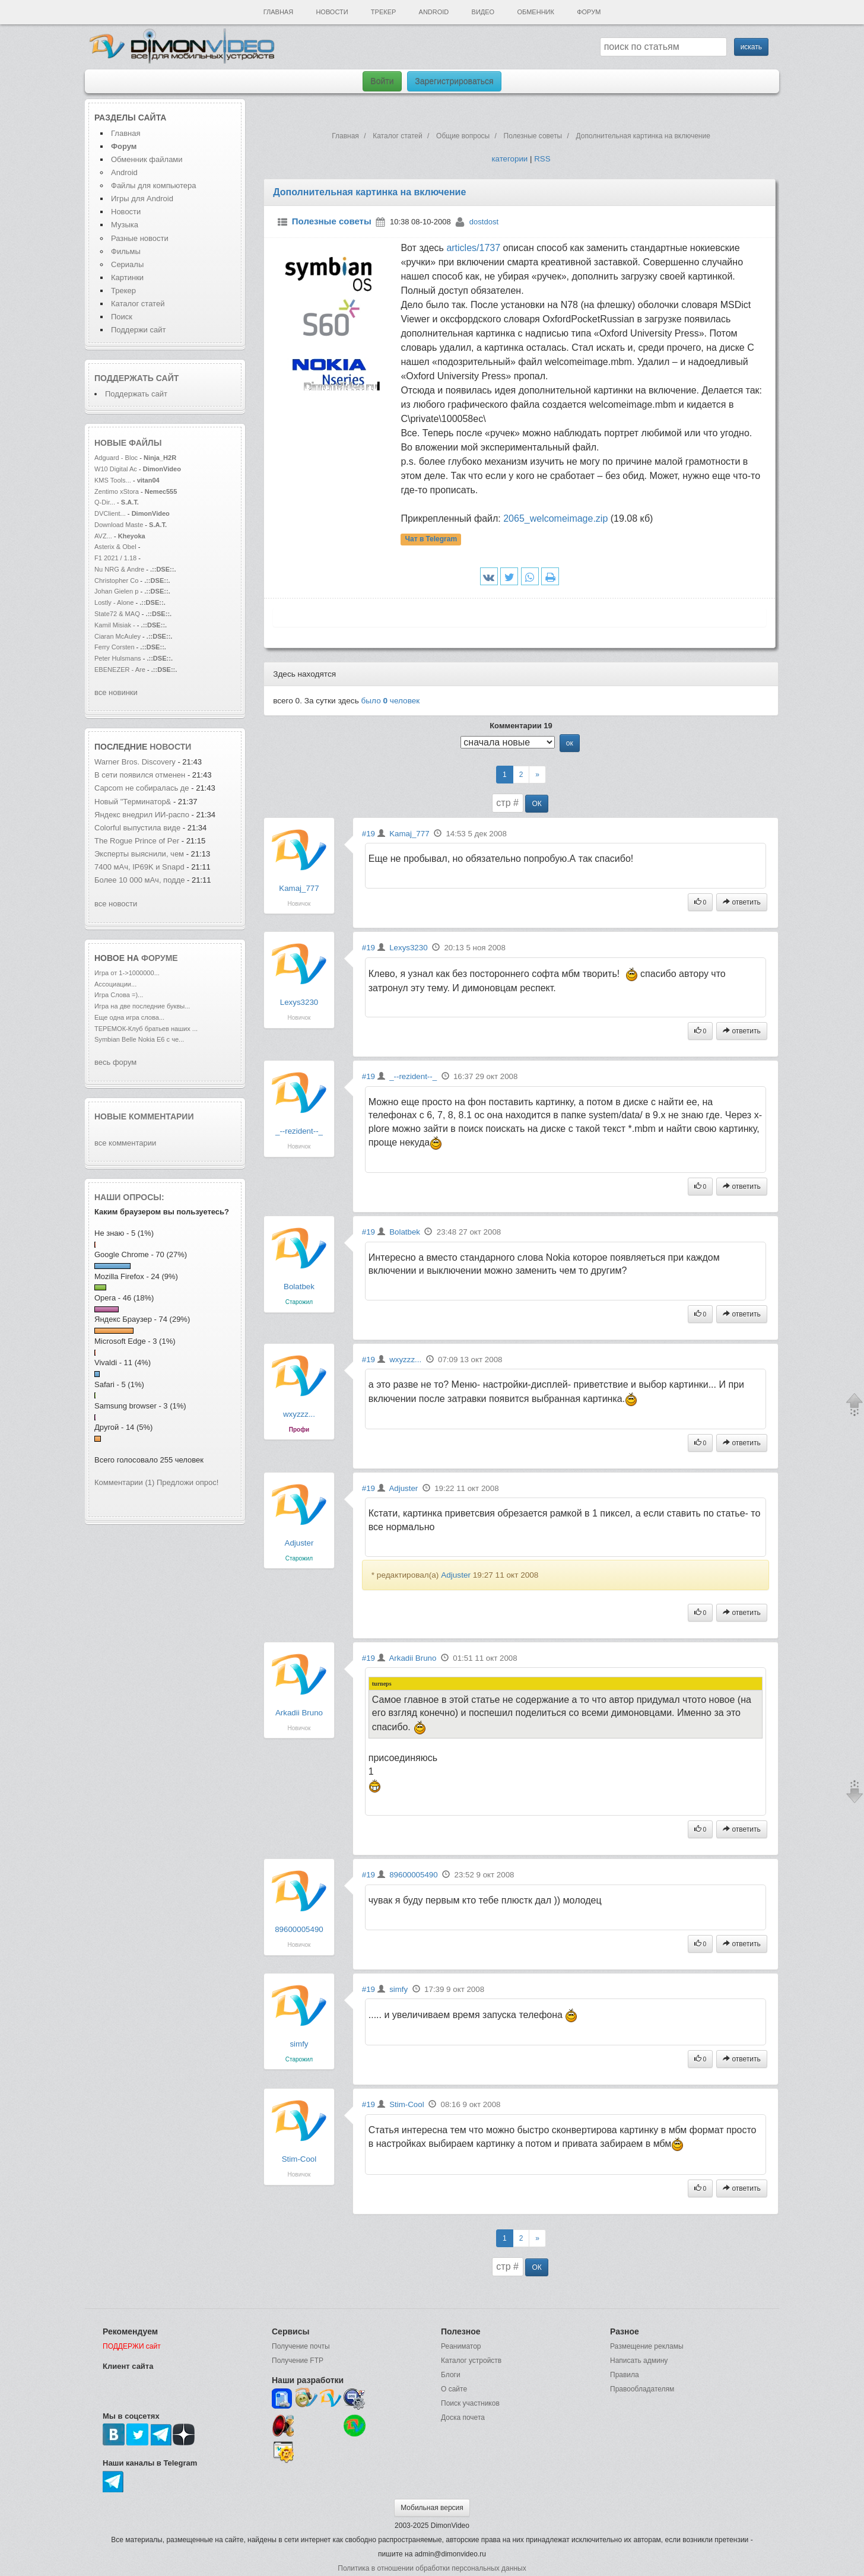 The width and height of the screenshot is (864, 2576). What do you see at coordinates (742, 902) in the screenshot?
I see `ответить` at bounding box center [742, 902].